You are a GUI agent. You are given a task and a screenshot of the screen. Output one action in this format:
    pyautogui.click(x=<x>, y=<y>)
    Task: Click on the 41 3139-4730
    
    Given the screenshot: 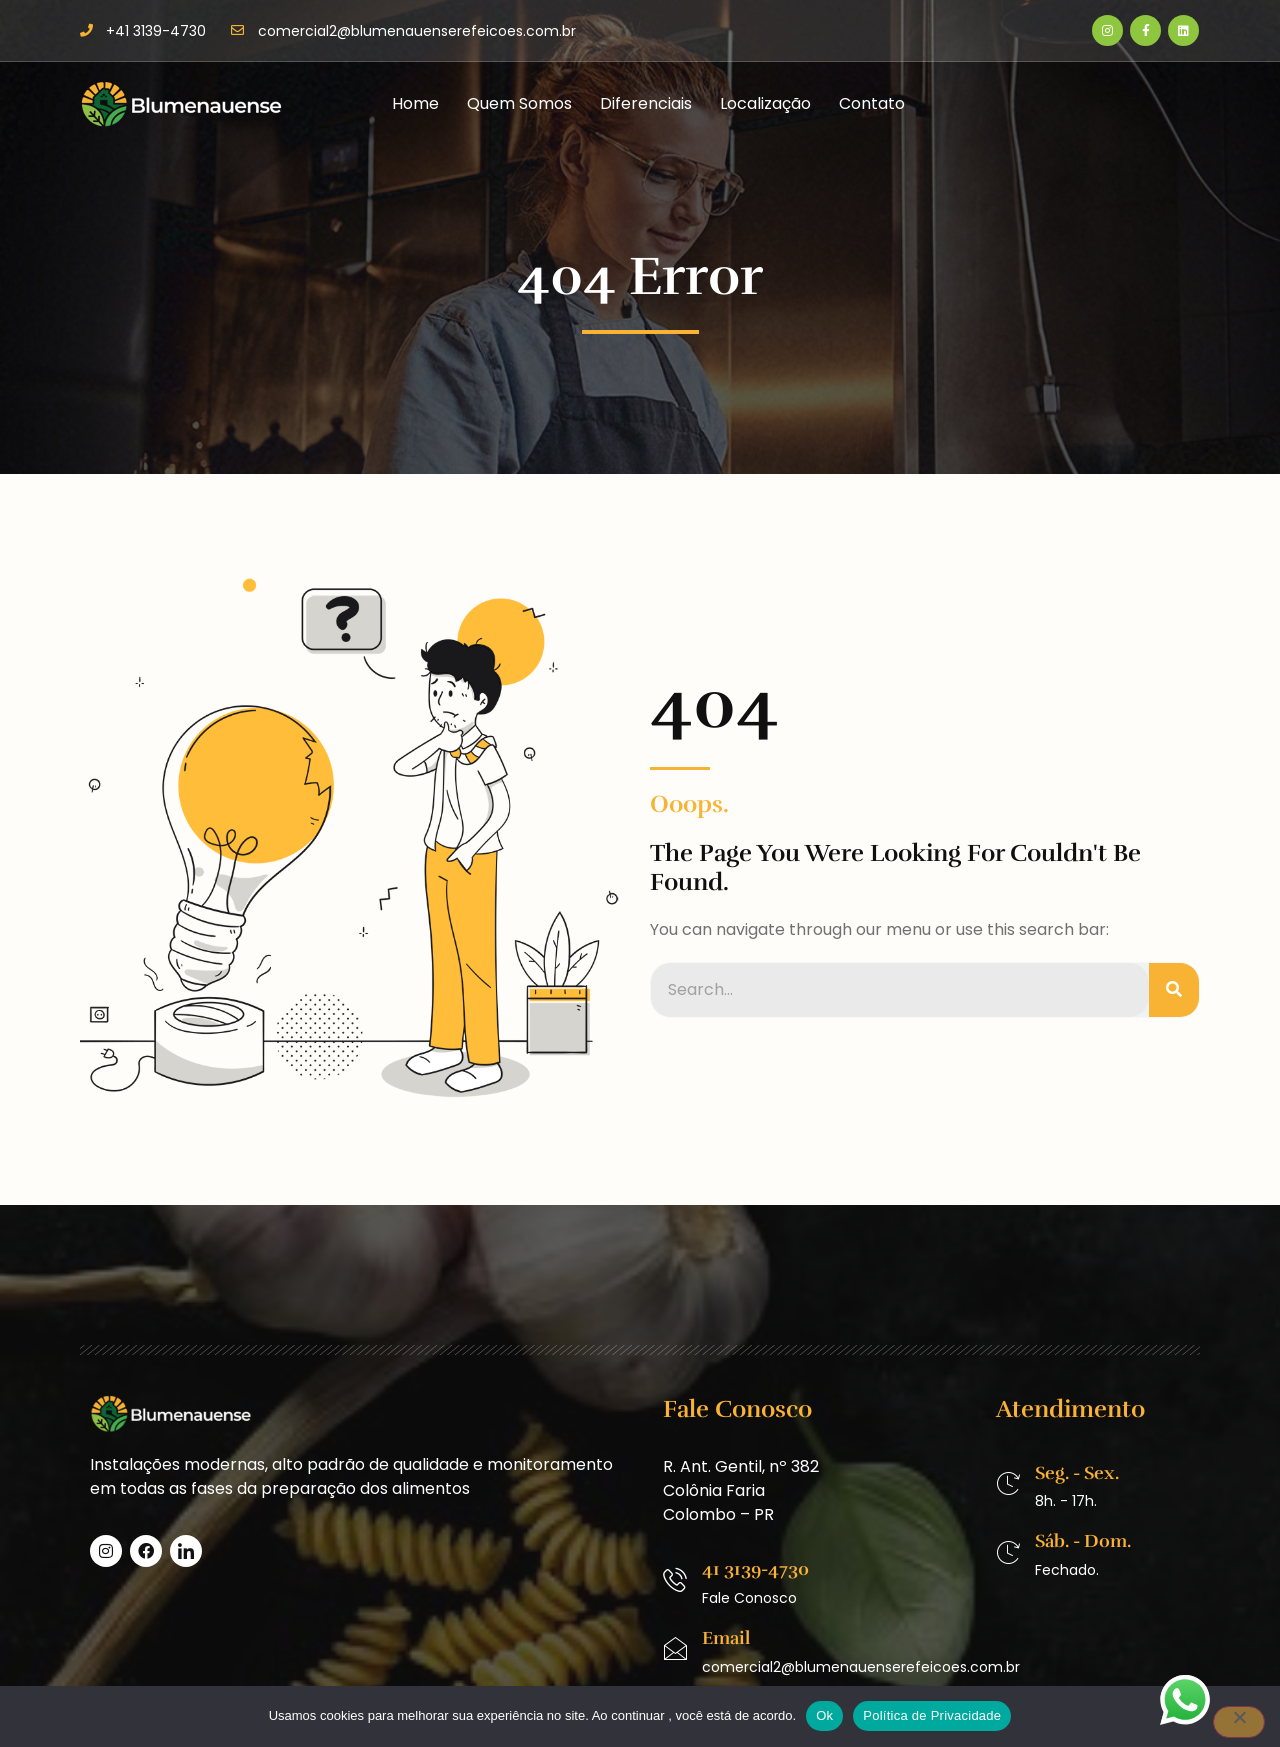 What is the action you would take?
    pyautogui.click(x=755, y=1569)
    